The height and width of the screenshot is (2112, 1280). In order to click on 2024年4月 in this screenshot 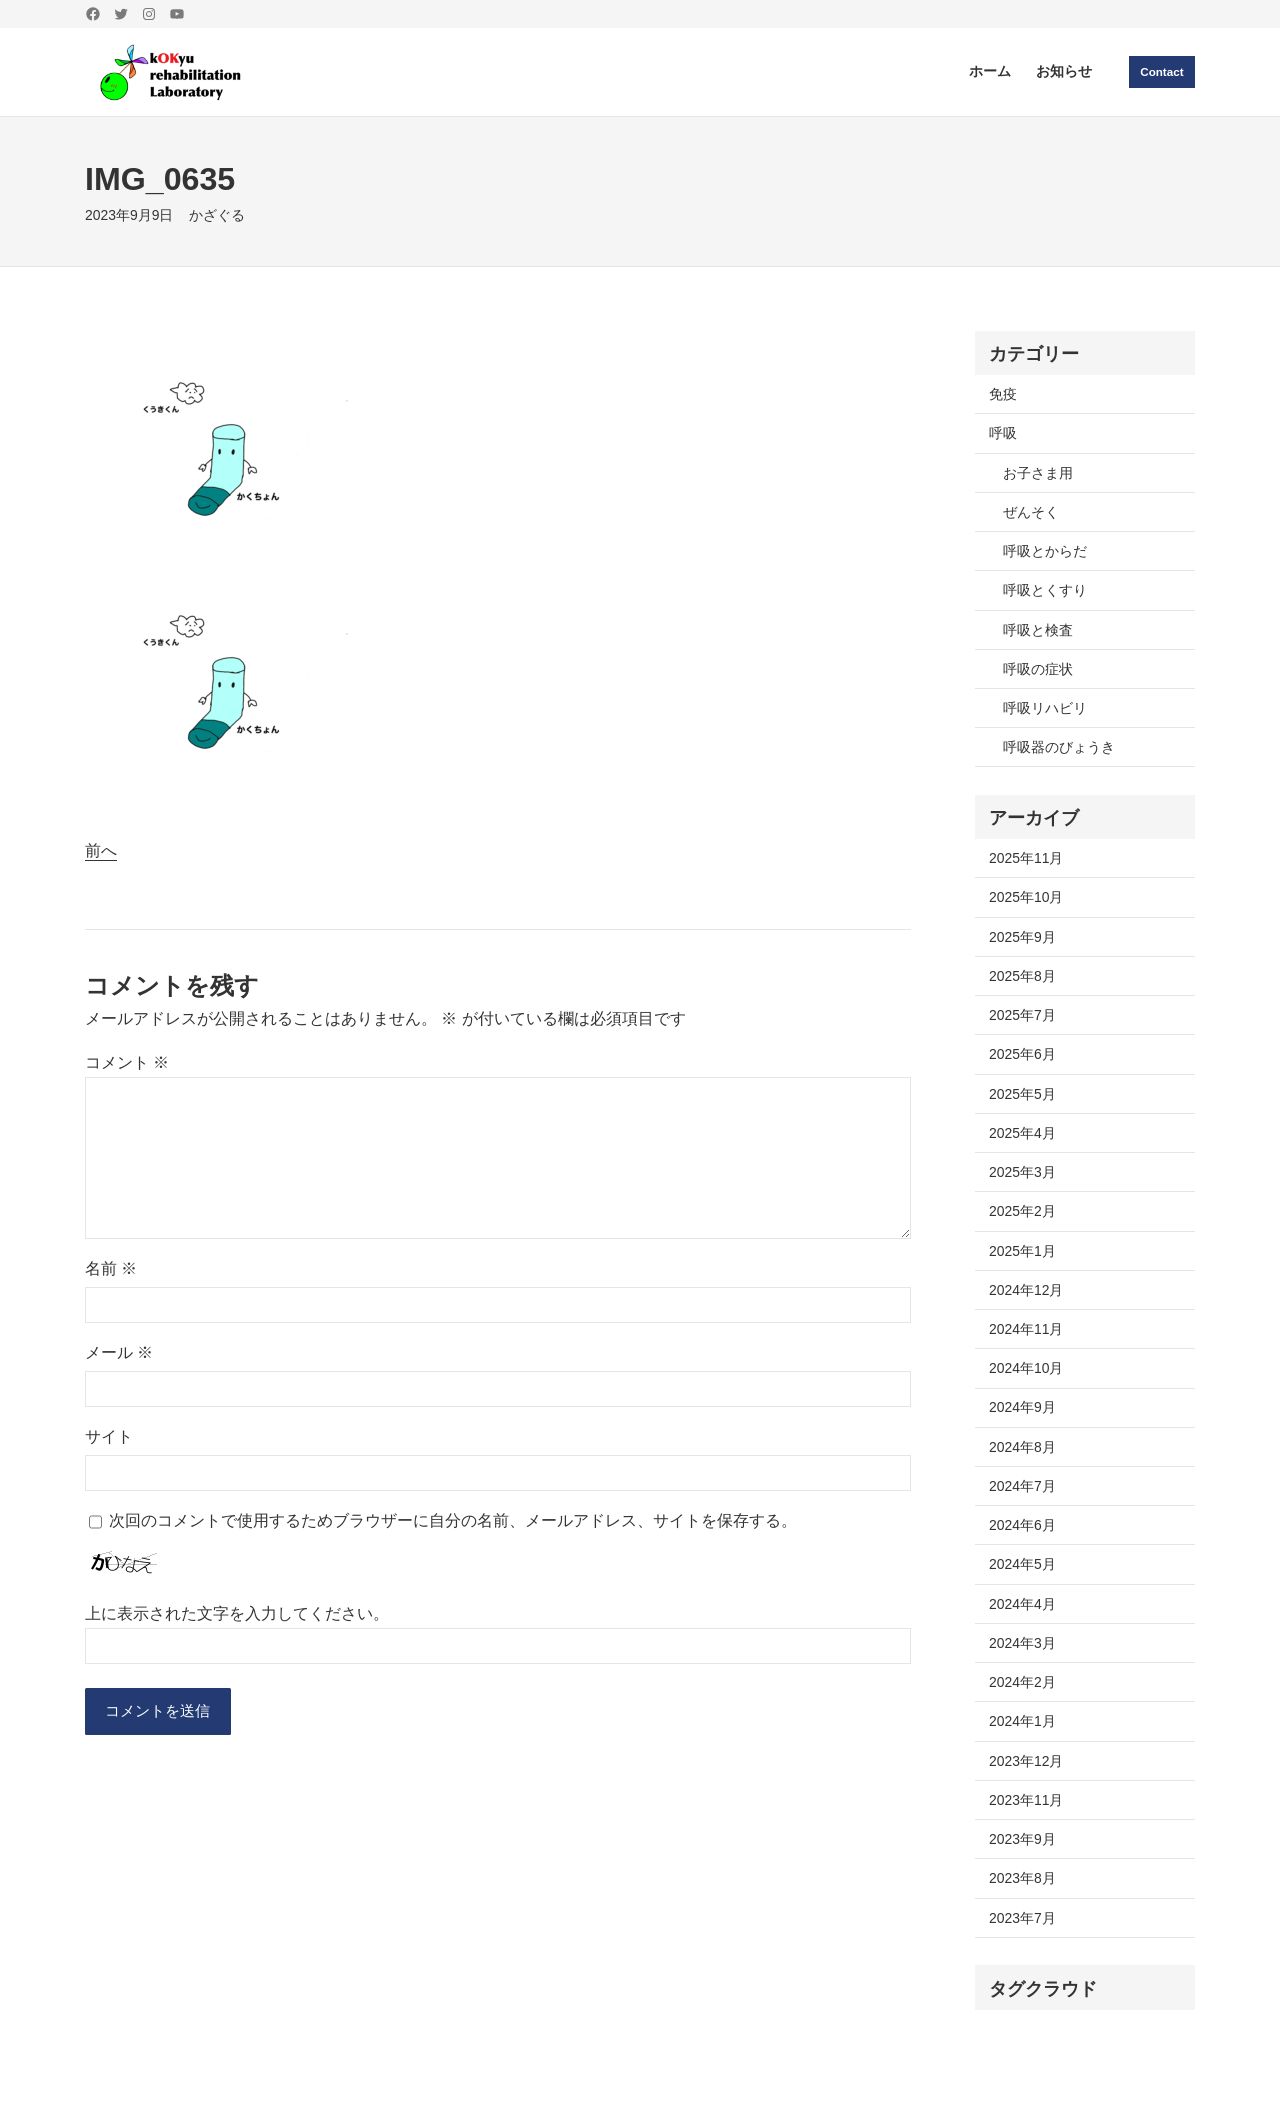, I will do `click(1022, 1604)`.